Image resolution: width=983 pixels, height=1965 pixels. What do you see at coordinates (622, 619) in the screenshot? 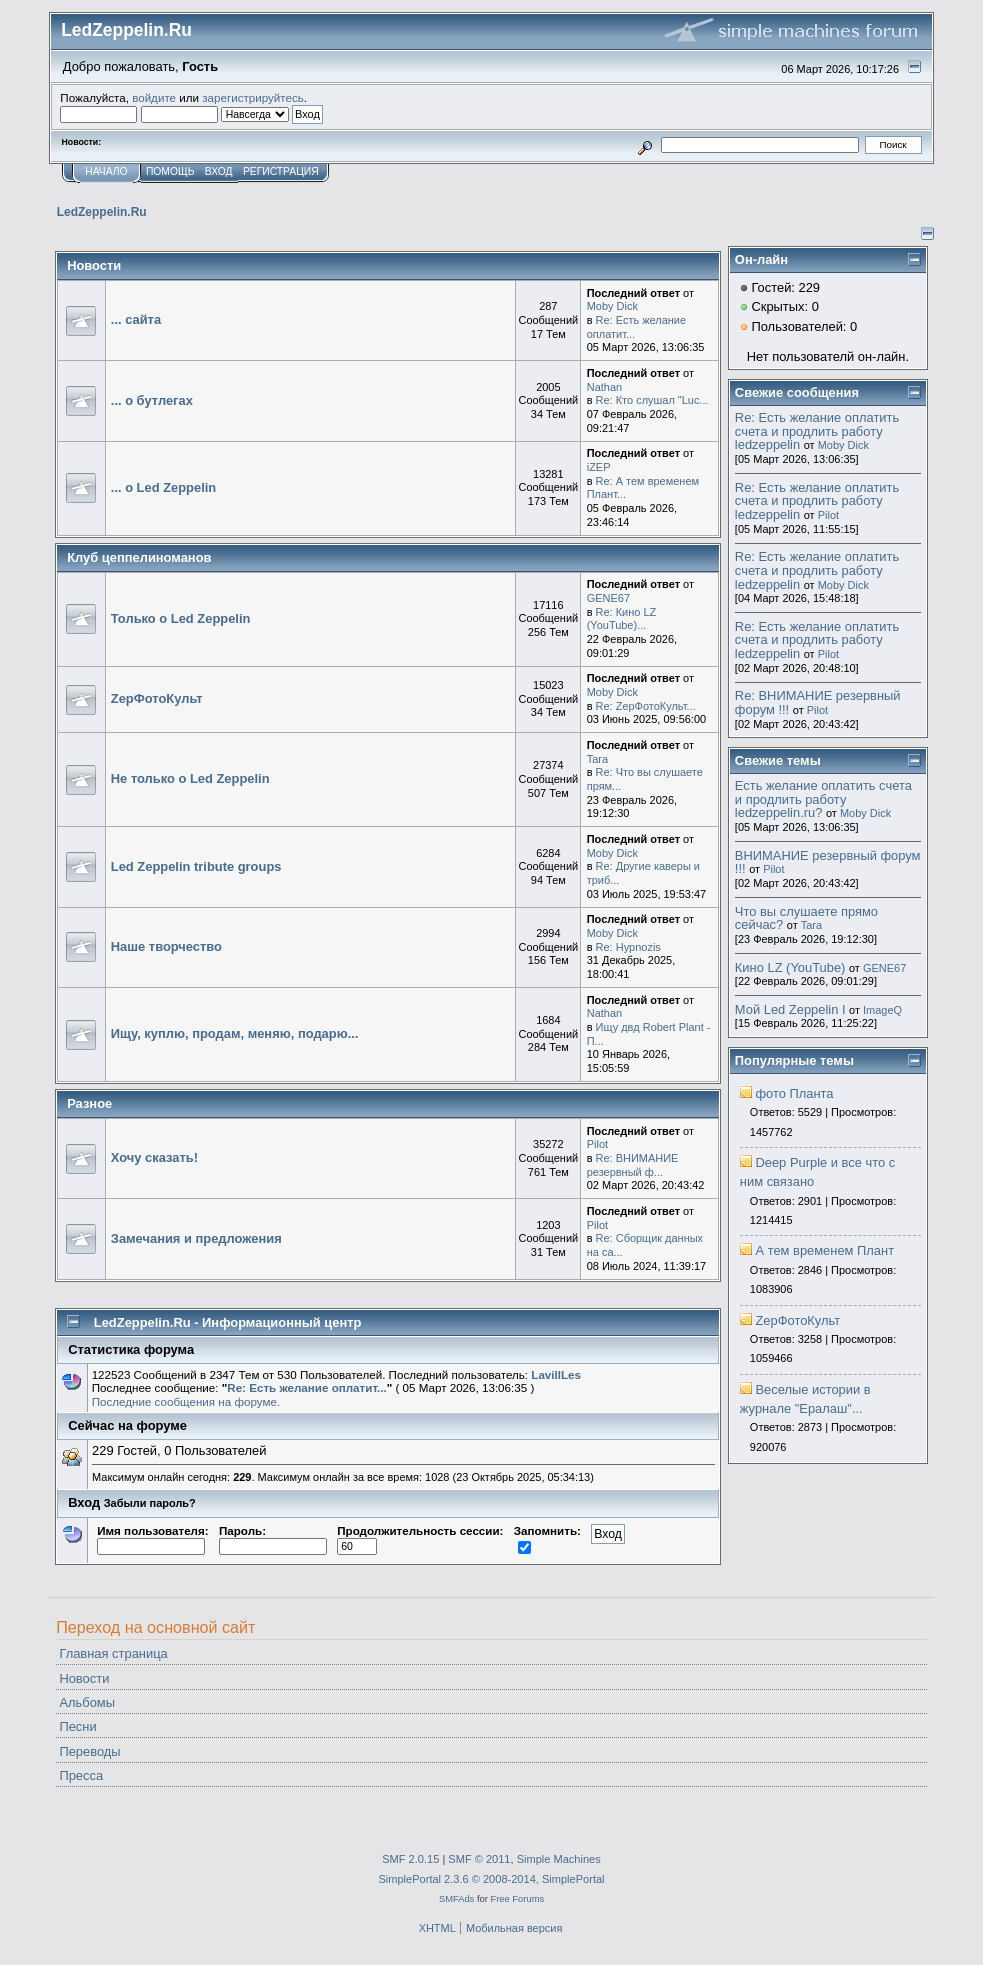
I see `Re: Кино LZ (YouTube)...` at bounding box center [622, 619].